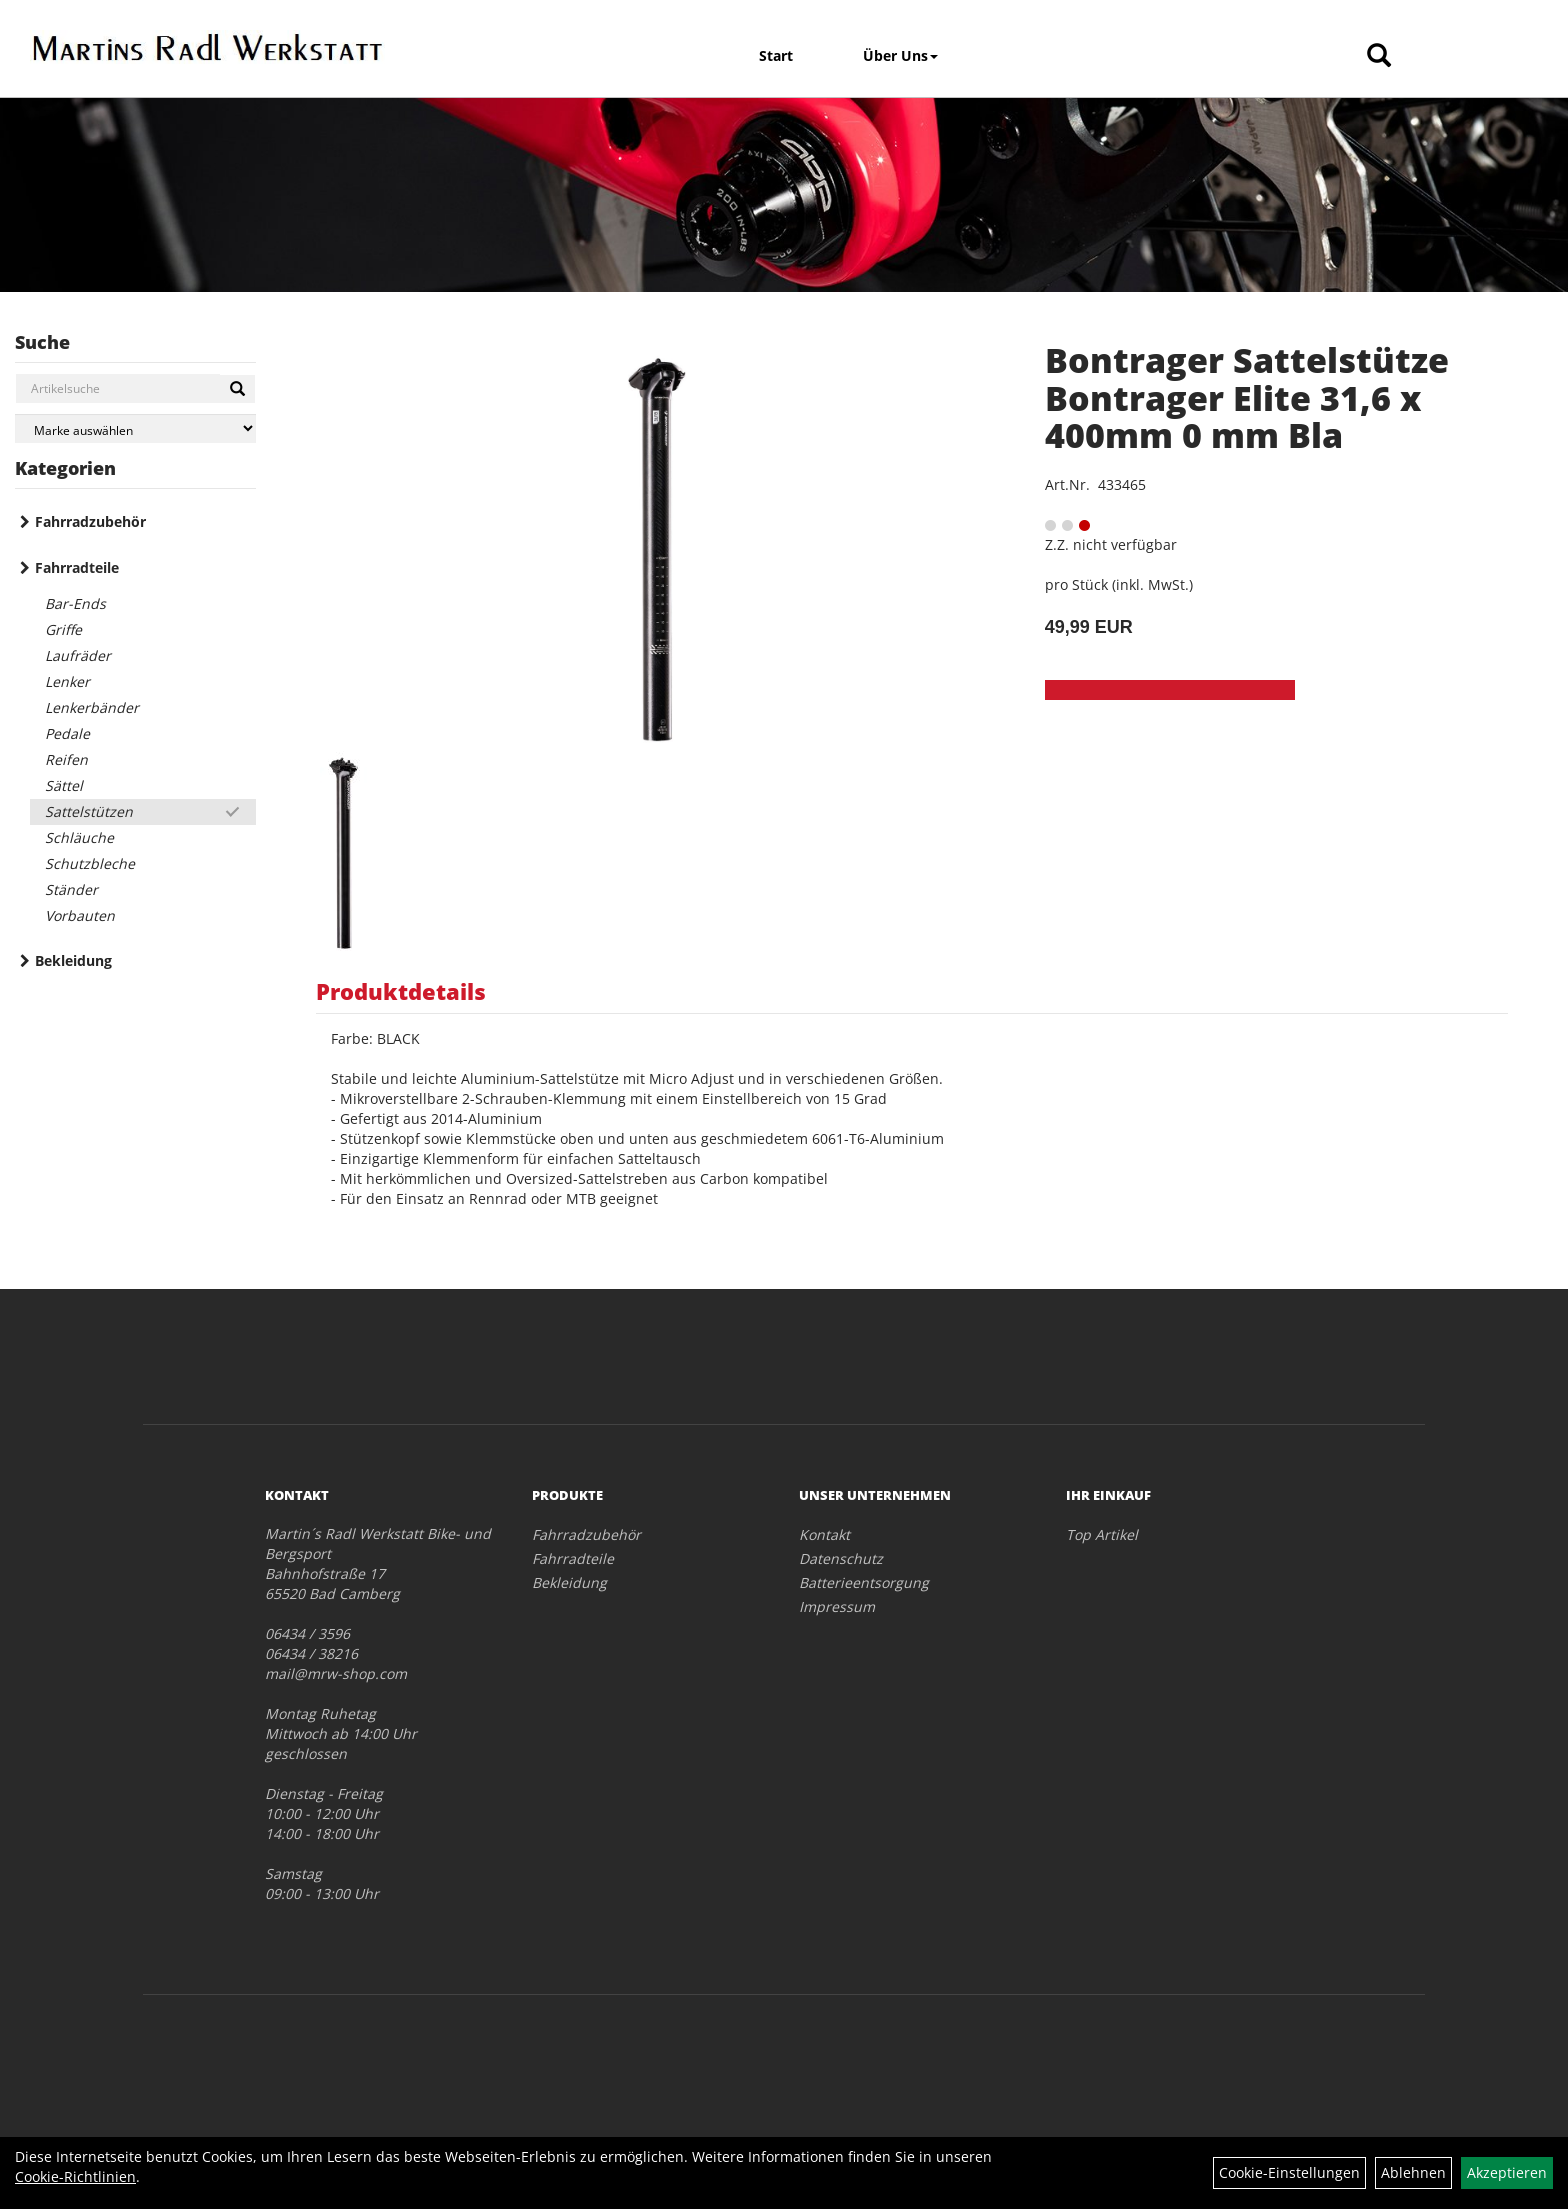 This screenshot has height=2209, width=1568. I want to click on Batterieentsorgung, so click(864, 1582).